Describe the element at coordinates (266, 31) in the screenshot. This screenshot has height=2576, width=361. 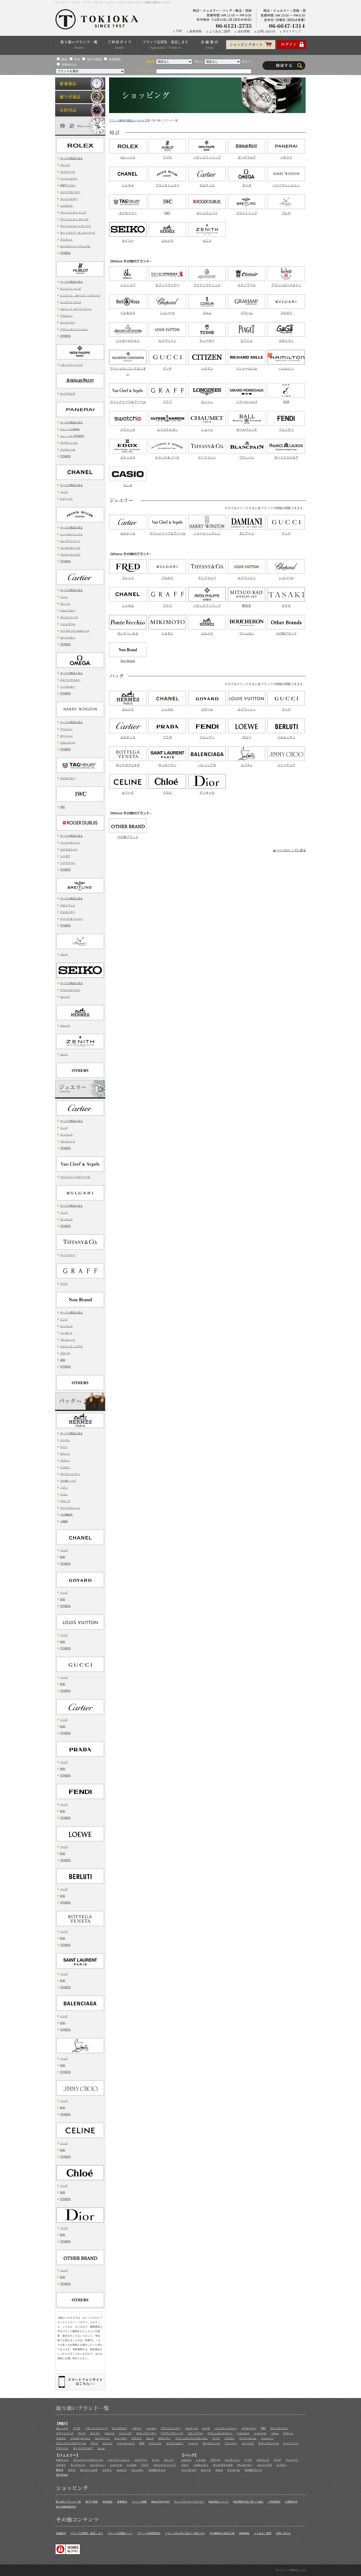
I see `お問い合わせ` at that location.